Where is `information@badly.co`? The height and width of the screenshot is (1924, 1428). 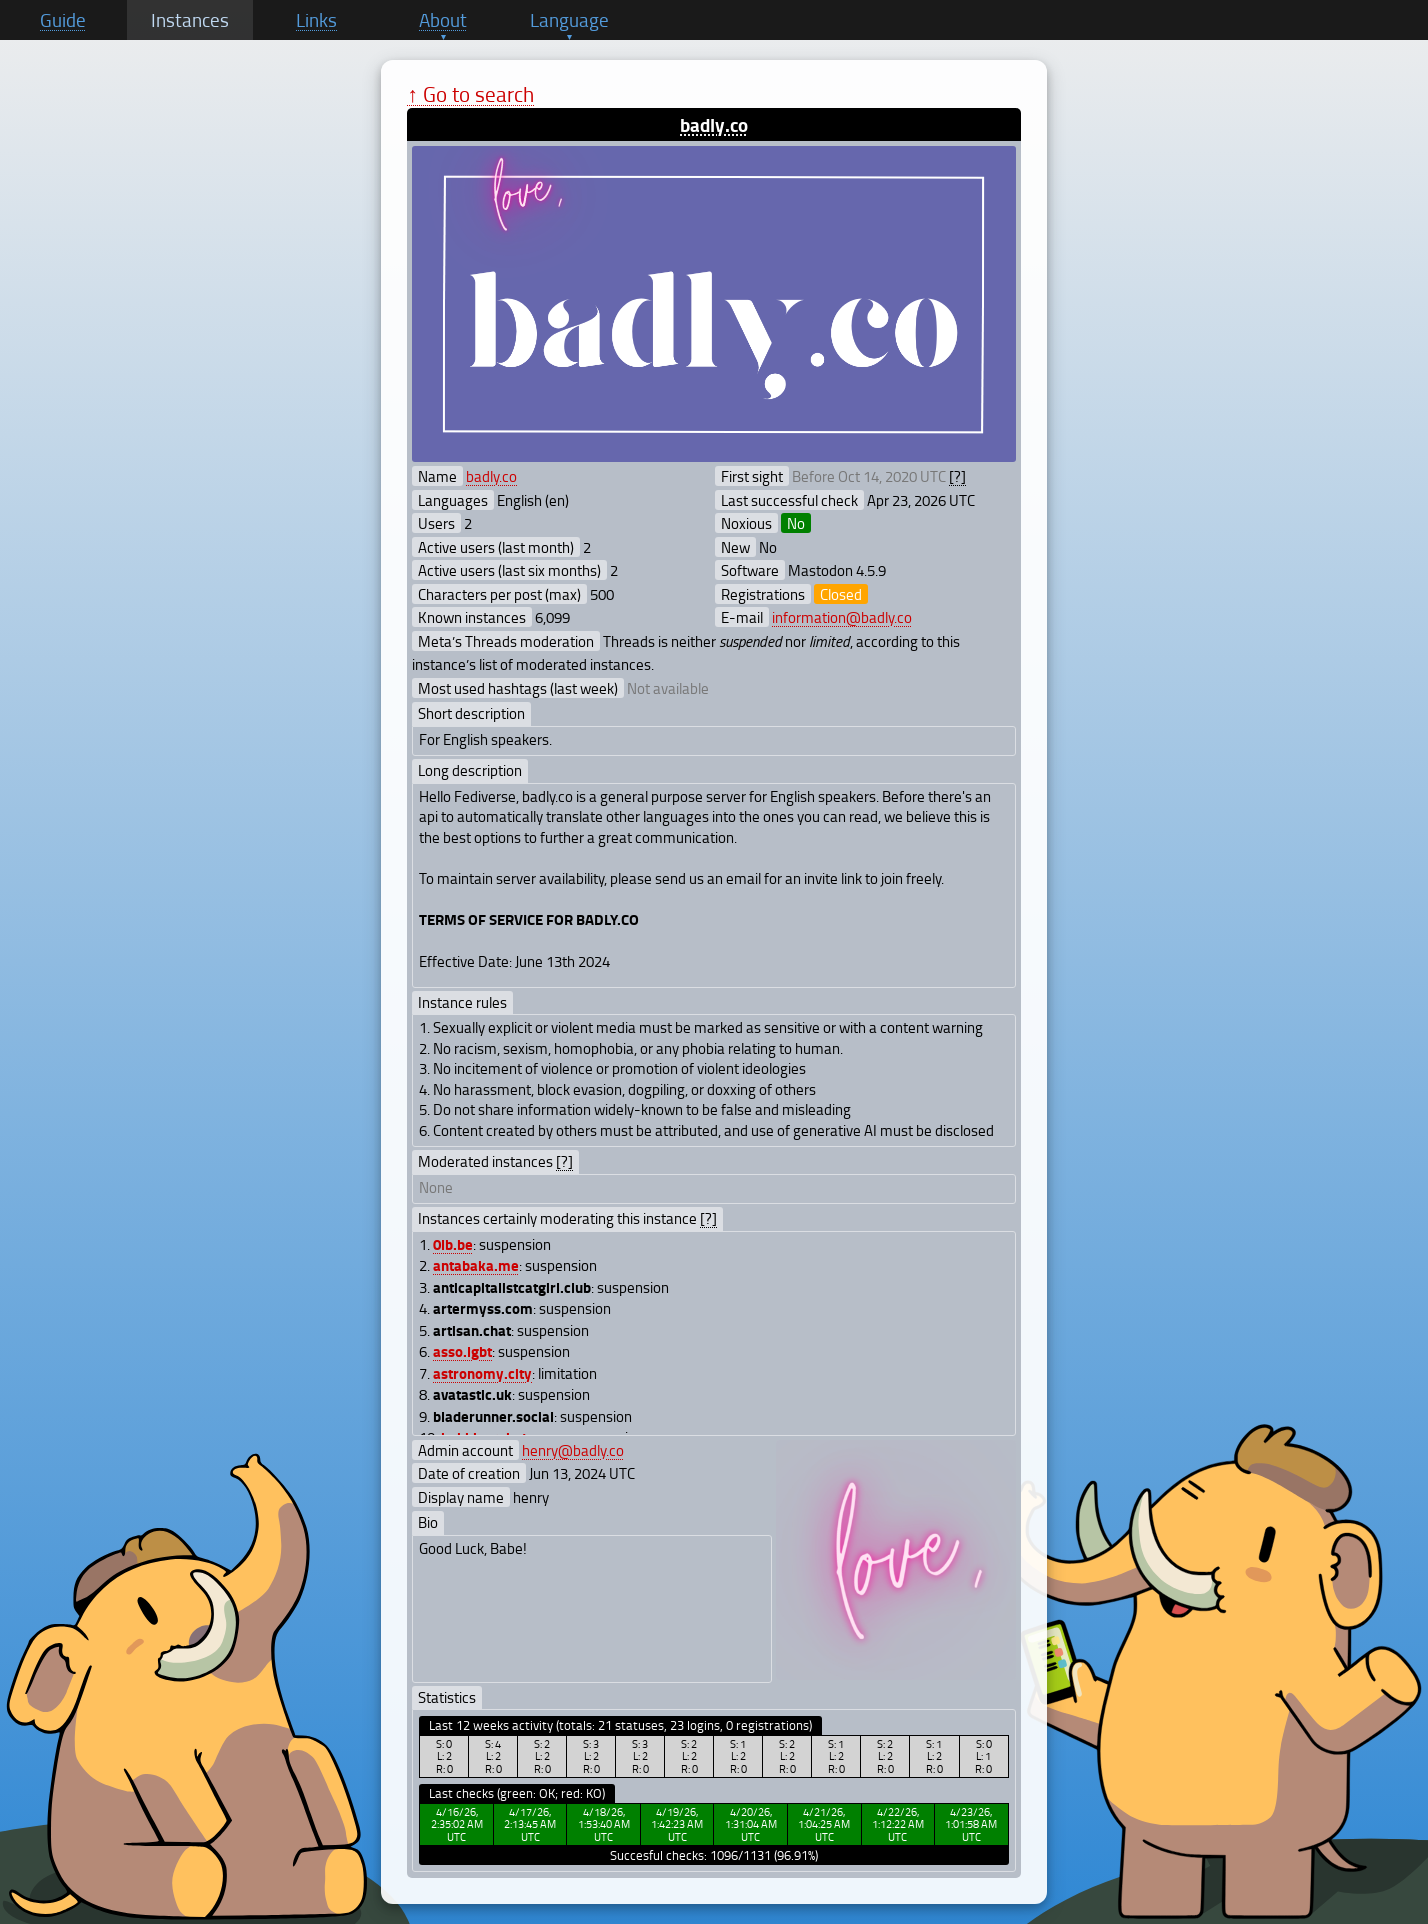
information@badly.co is located at coordinates (842, 617).